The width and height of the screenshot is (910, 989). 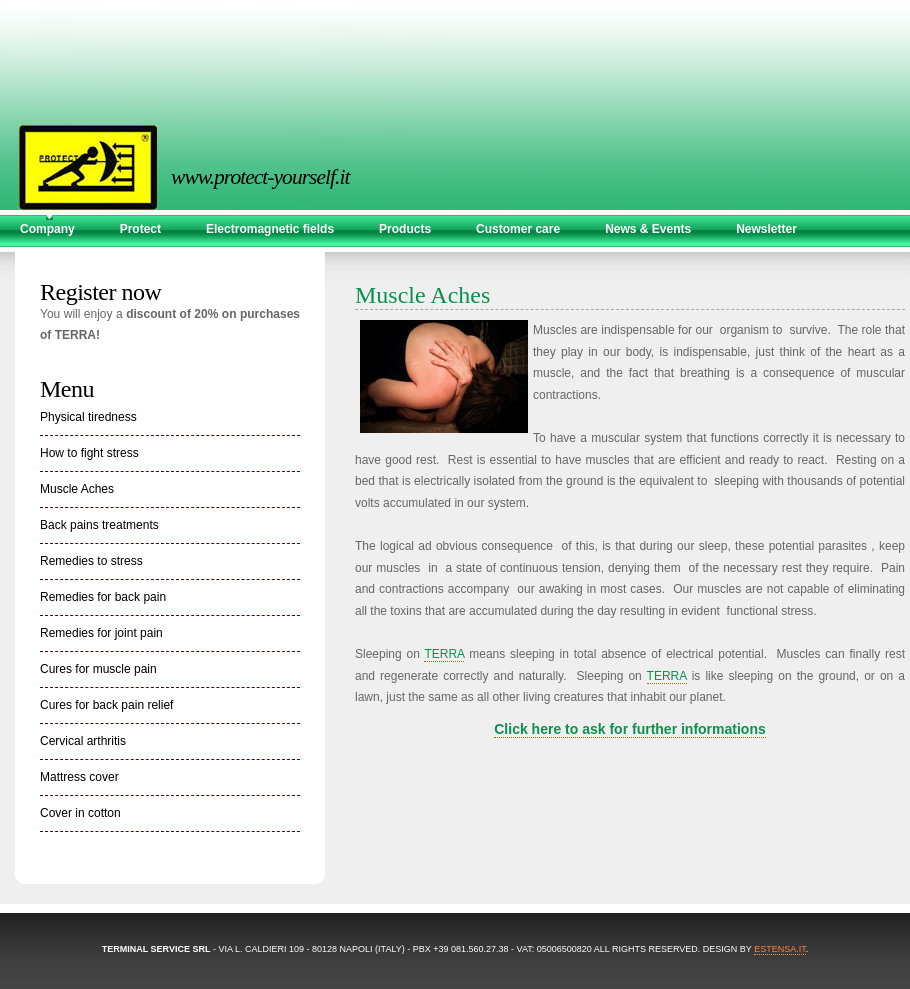 What do you see at coordinates (98, 669) in the screenshot?
I see `Cures for muscle pain` at bounding box center [98, 669].